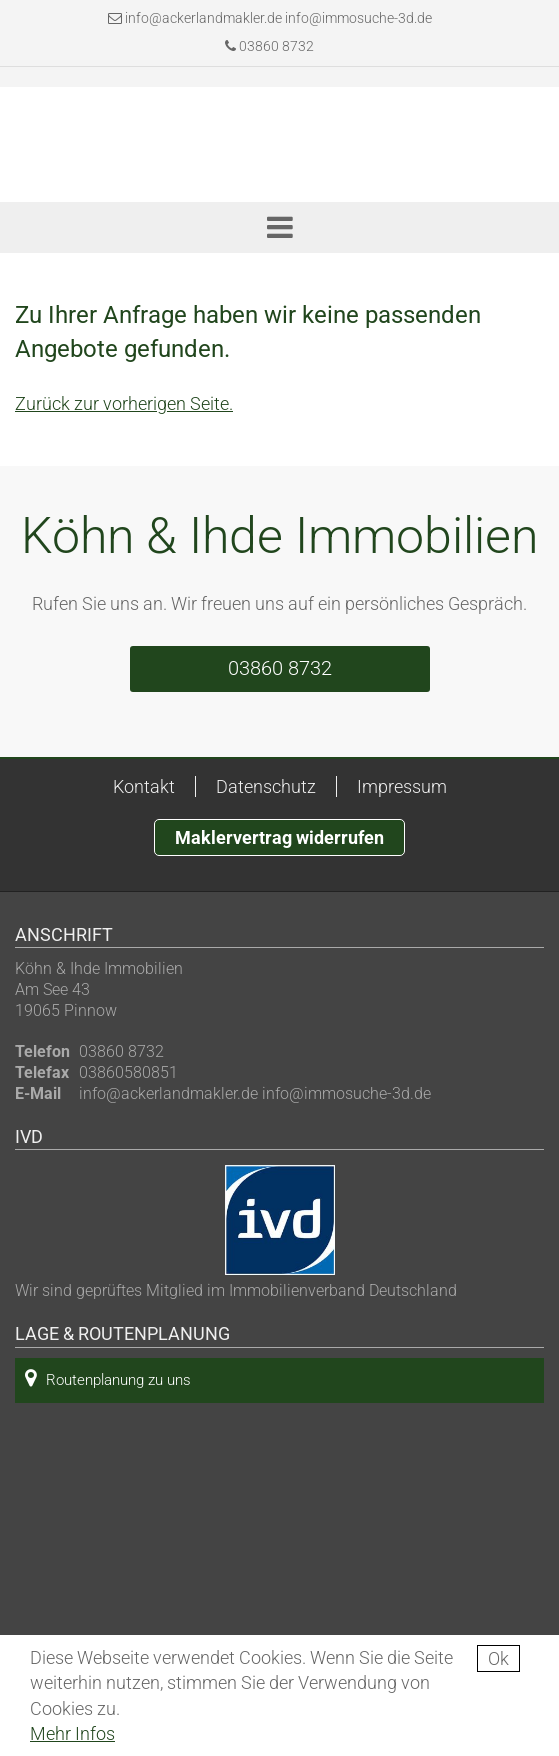  I want to click on Routenplanung zu uns, so click(108, 1378).